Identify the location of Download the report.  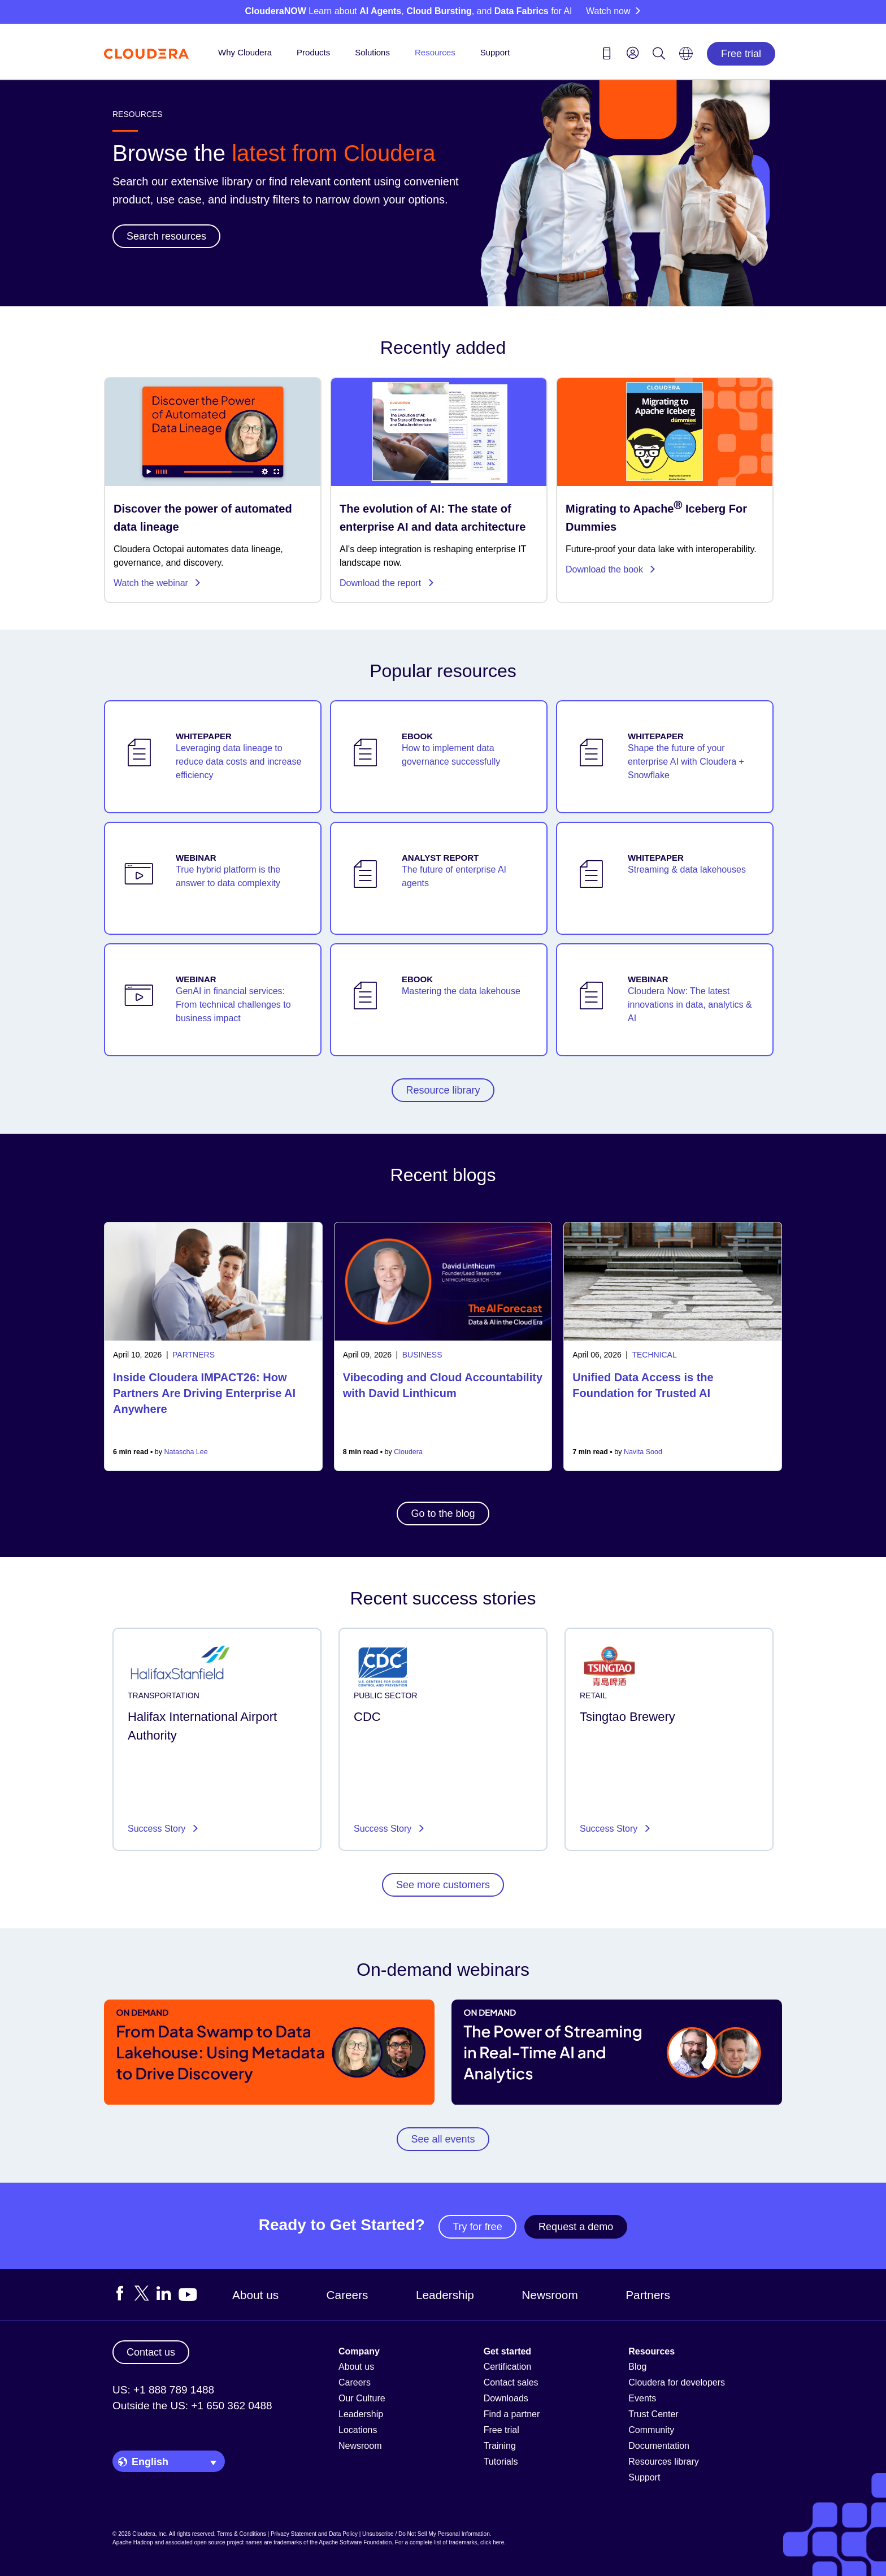
(387, 583).